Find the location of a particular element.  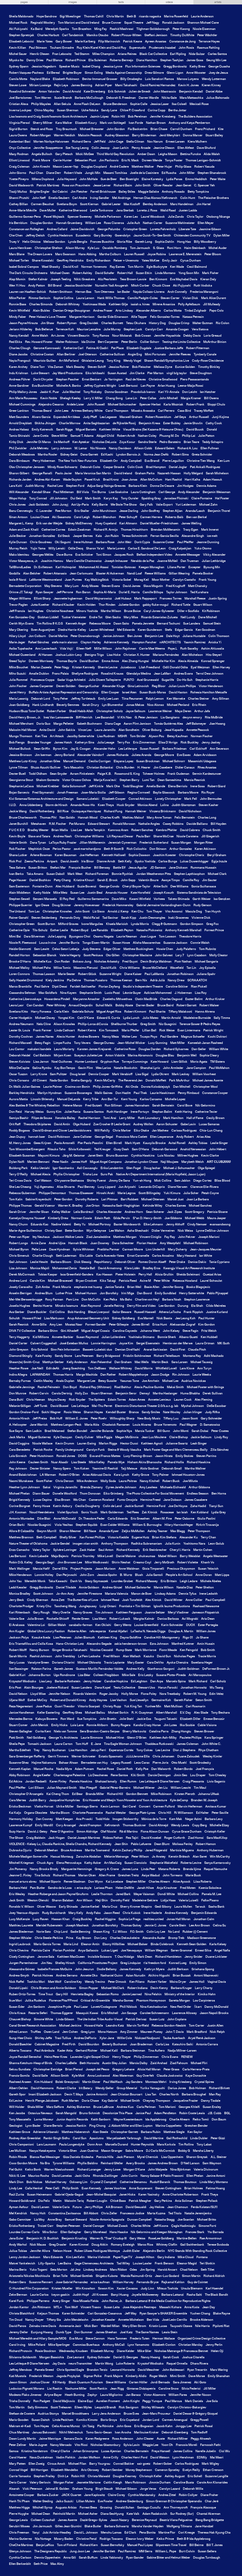

Marc Handelman is located at coordinates (181, 204).